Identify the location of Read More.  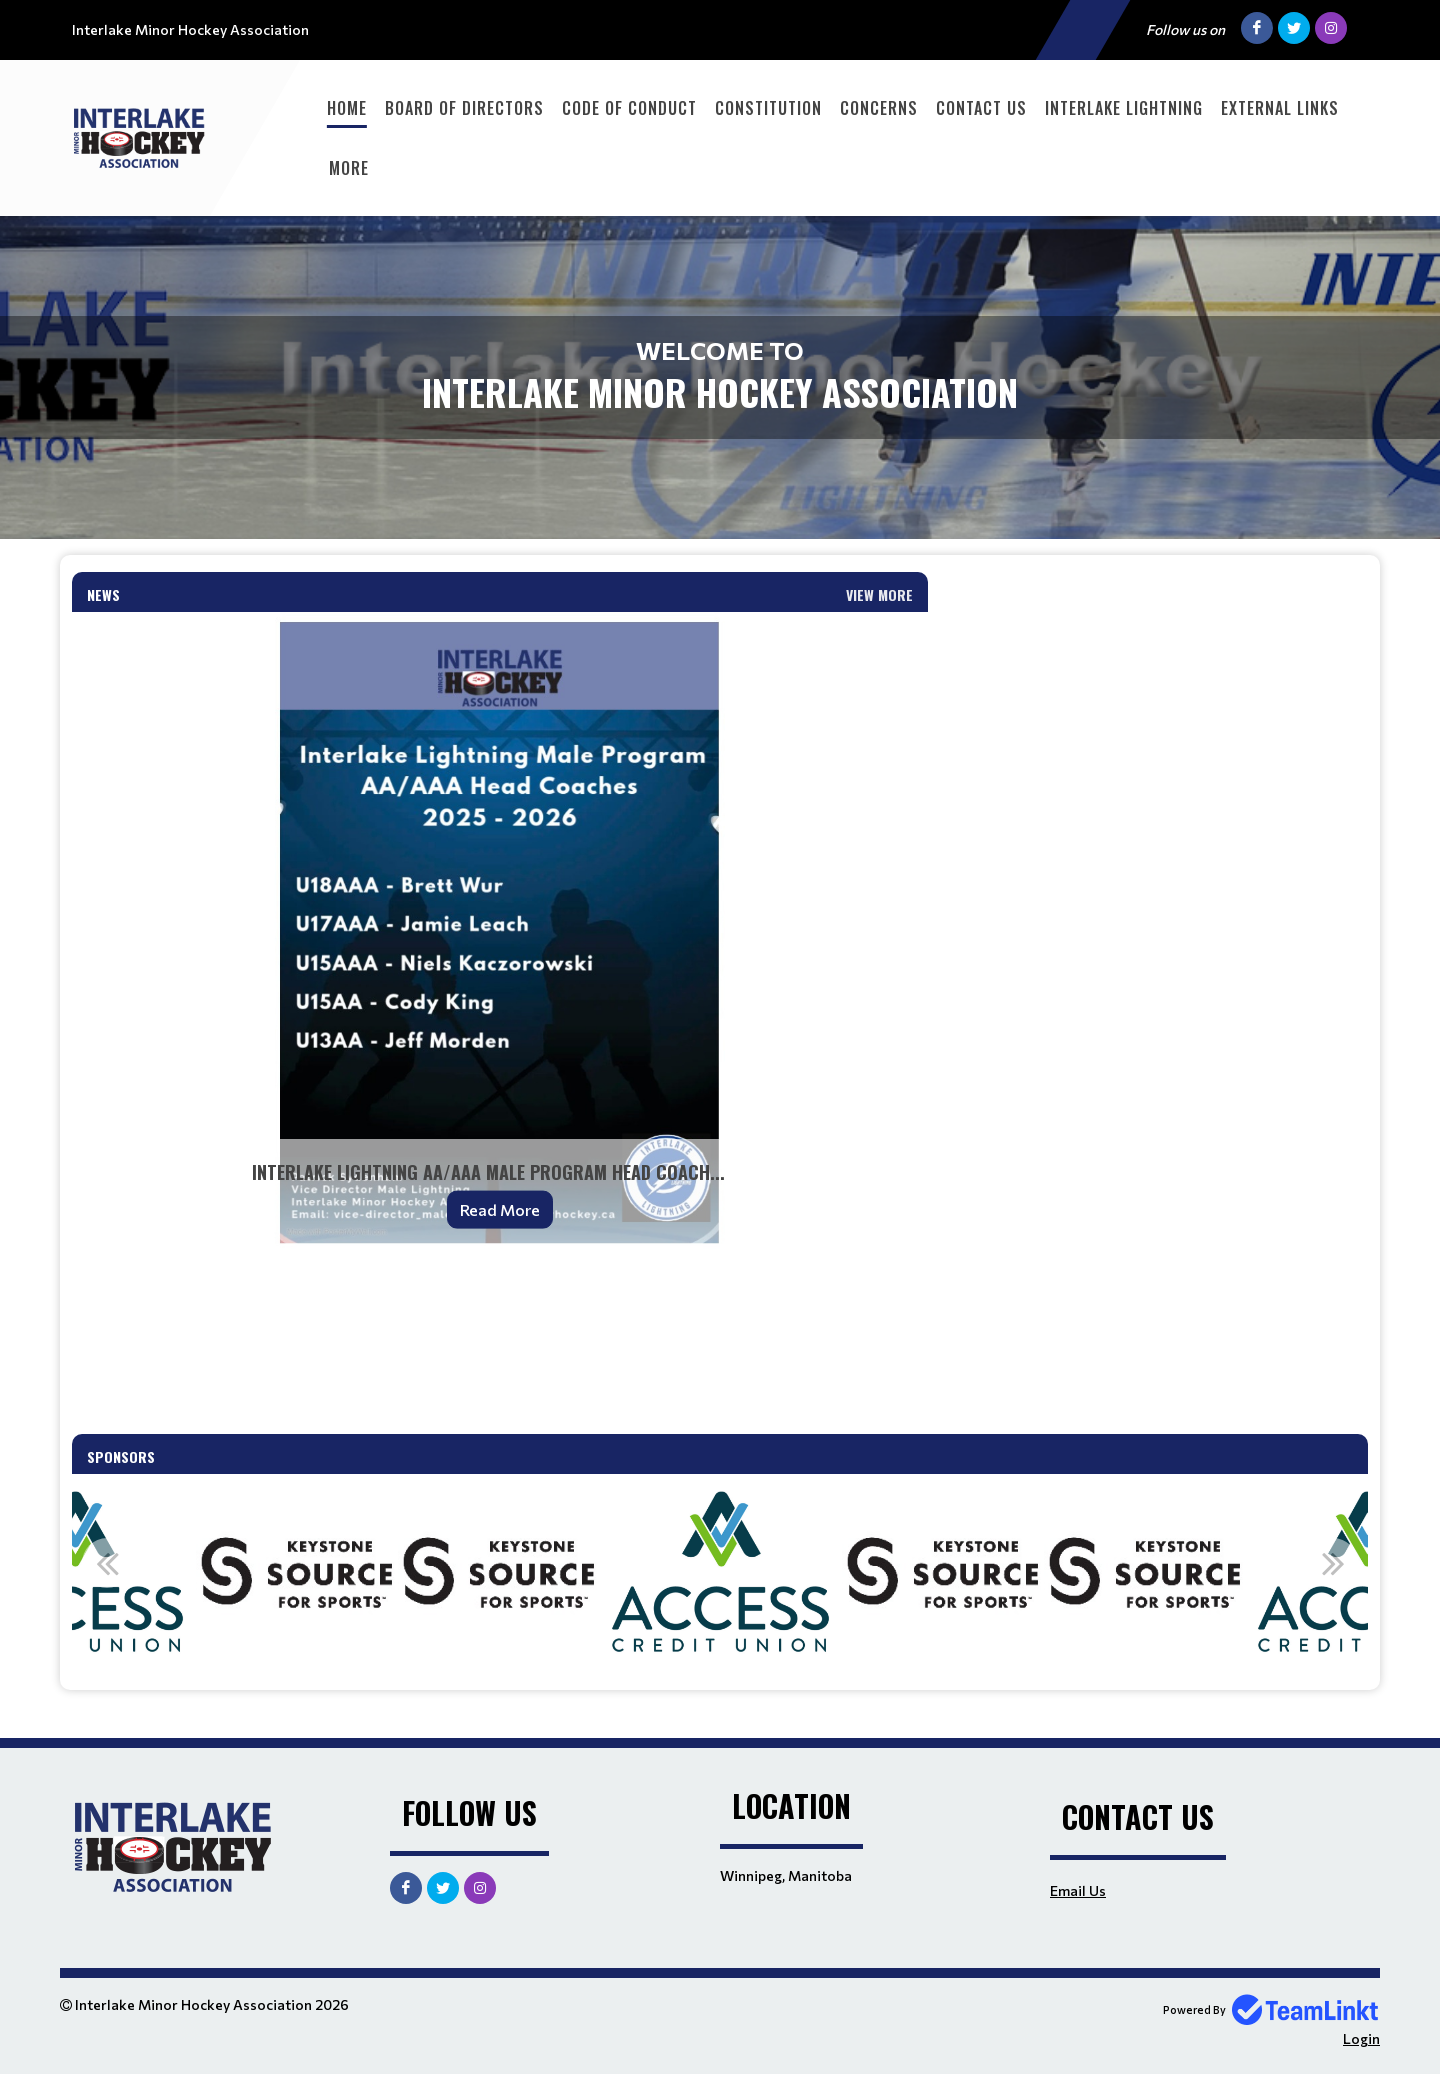
(500, 1209).